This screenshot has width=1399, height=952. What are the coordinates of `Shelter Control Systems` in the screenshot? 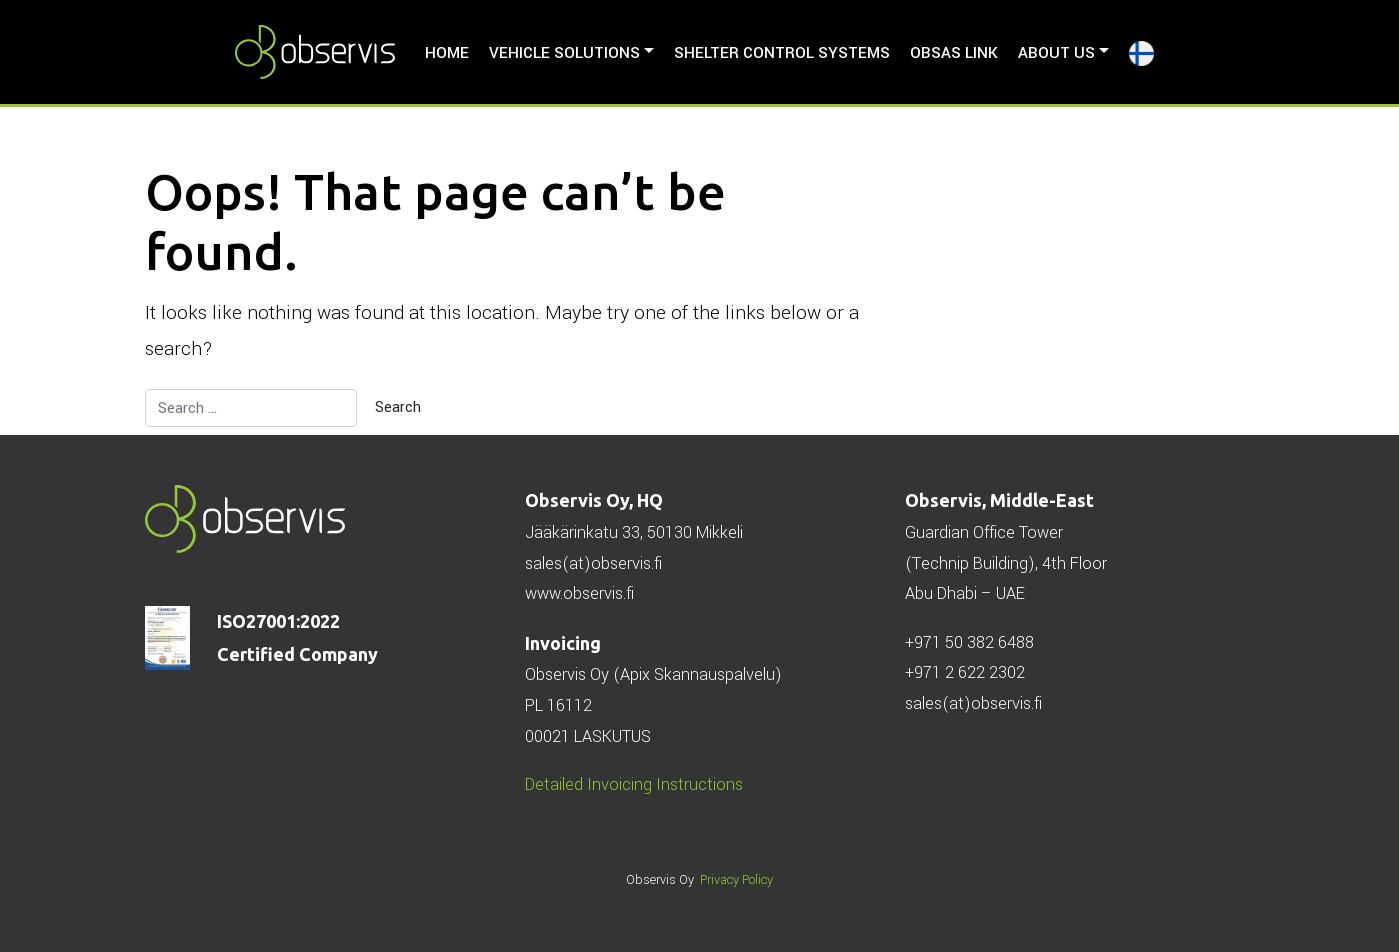 It's located at (782, 53).